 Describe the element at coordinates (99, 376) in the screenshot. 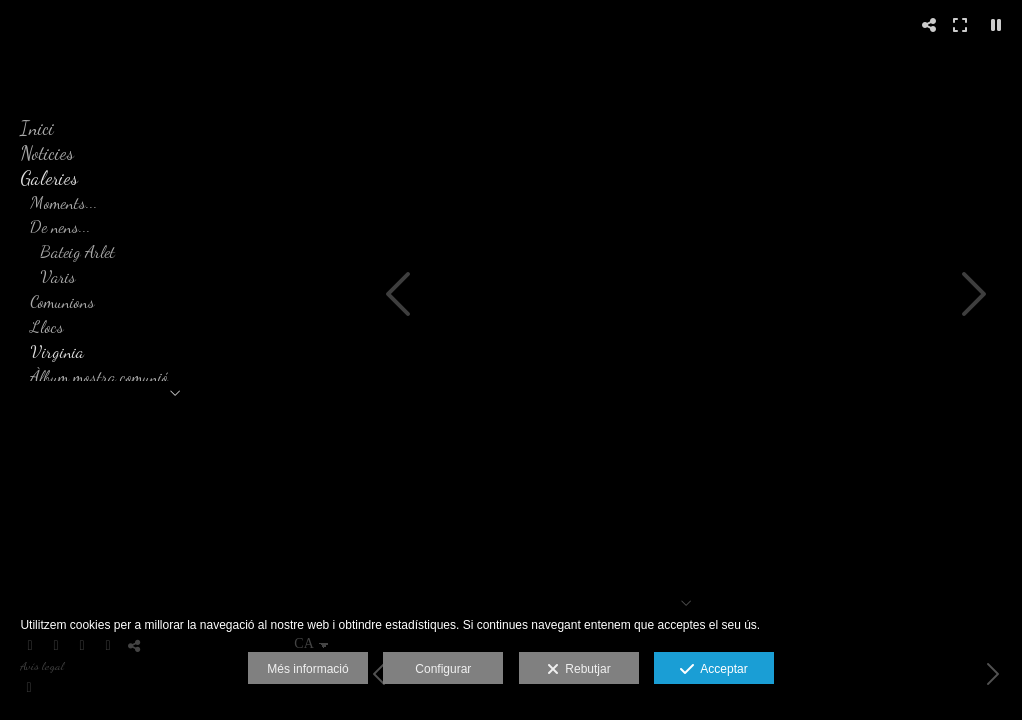

I see `Àlbum mostra comunió` at that location.